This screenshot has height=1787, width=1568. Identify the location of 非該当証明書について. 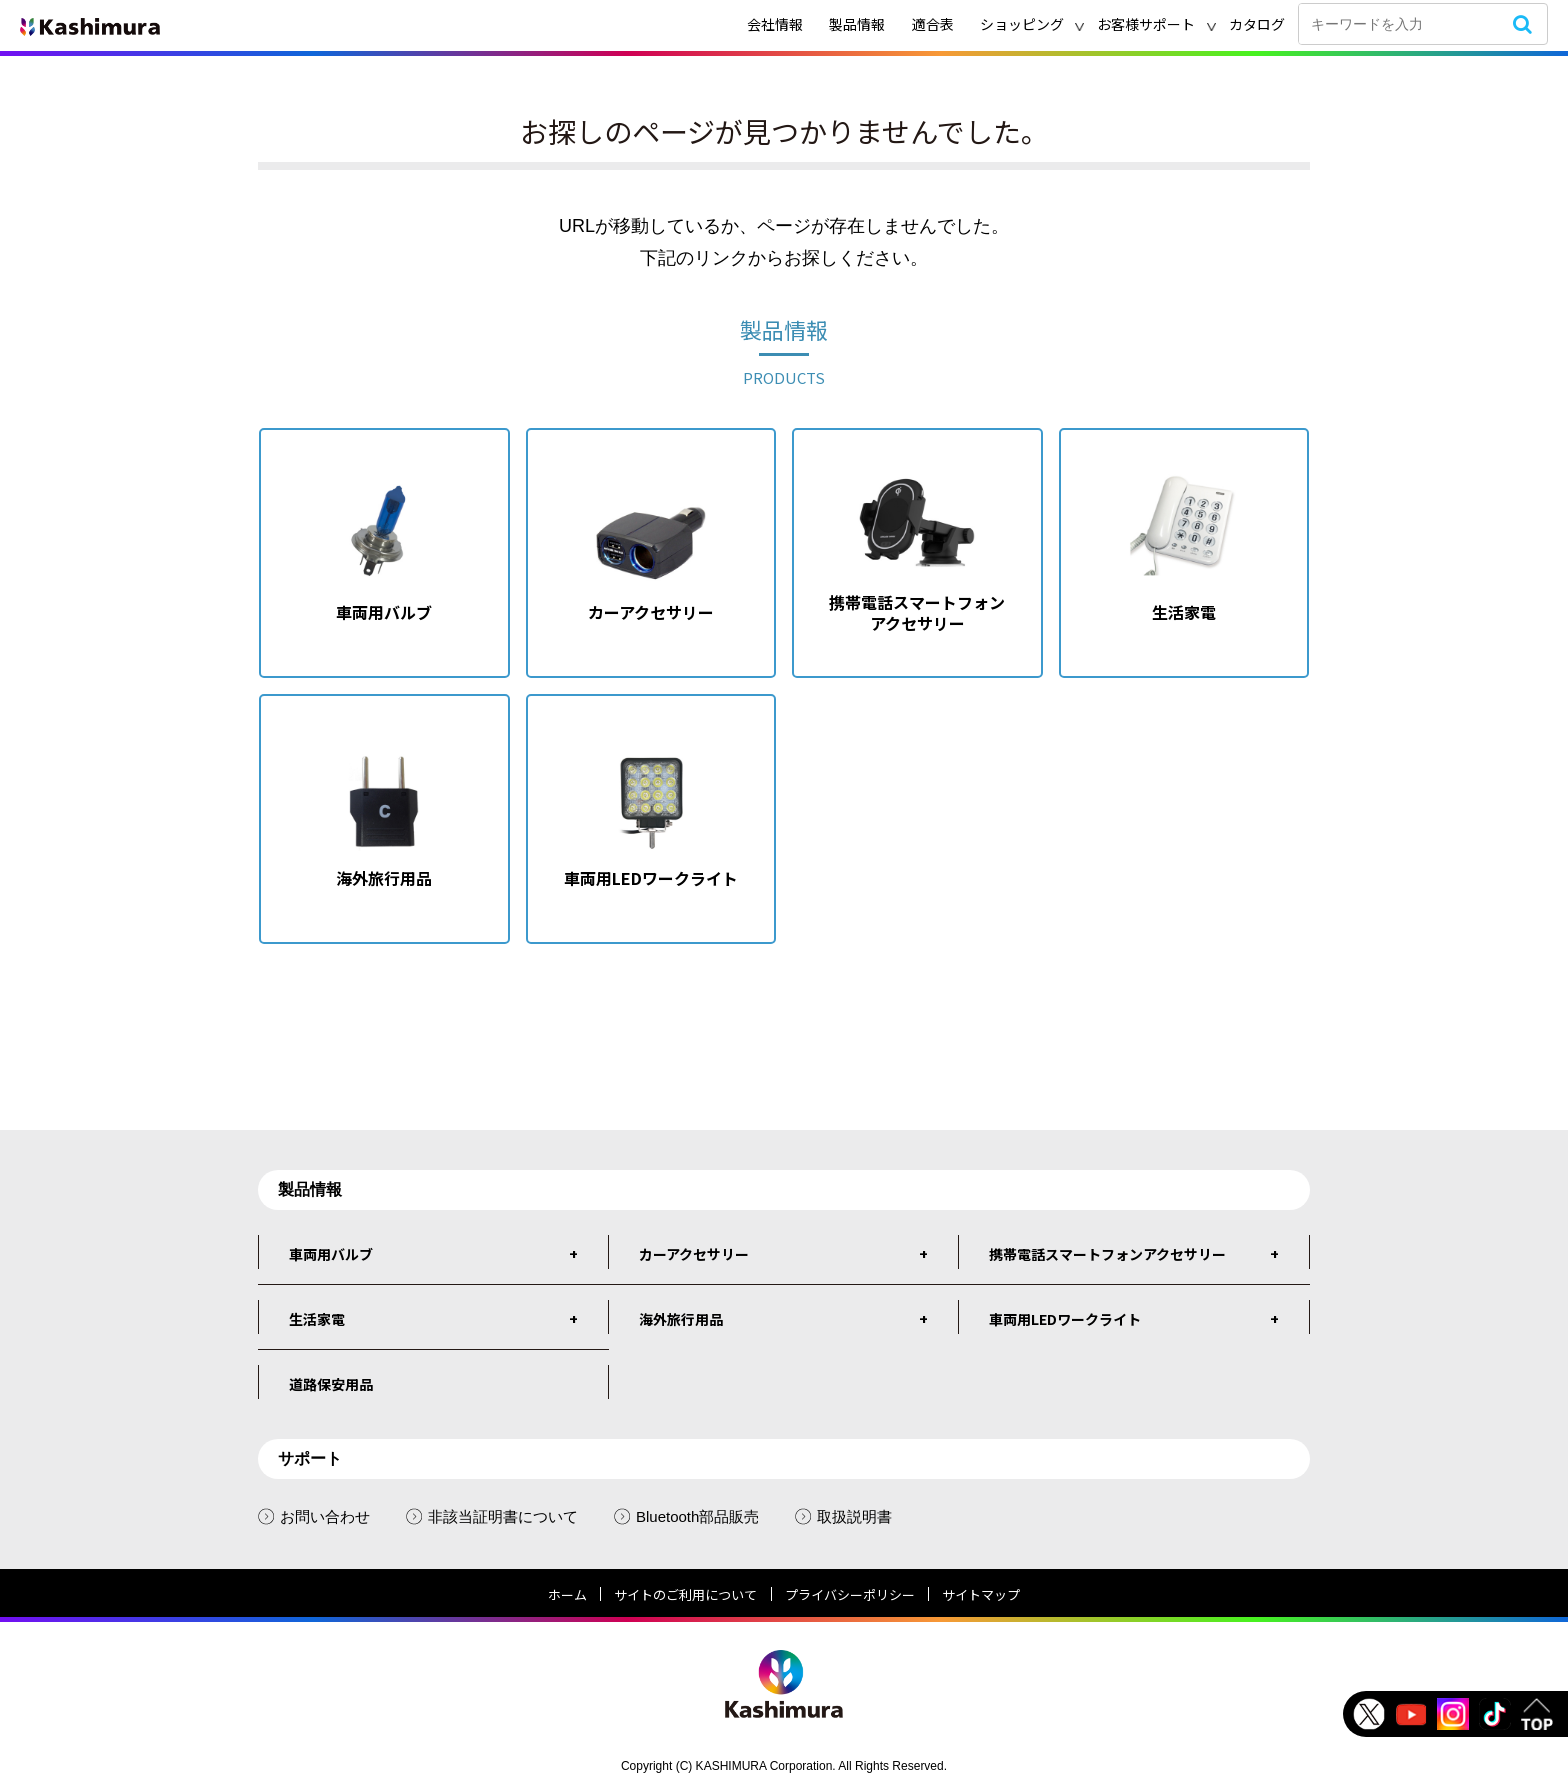
(492, 1516).